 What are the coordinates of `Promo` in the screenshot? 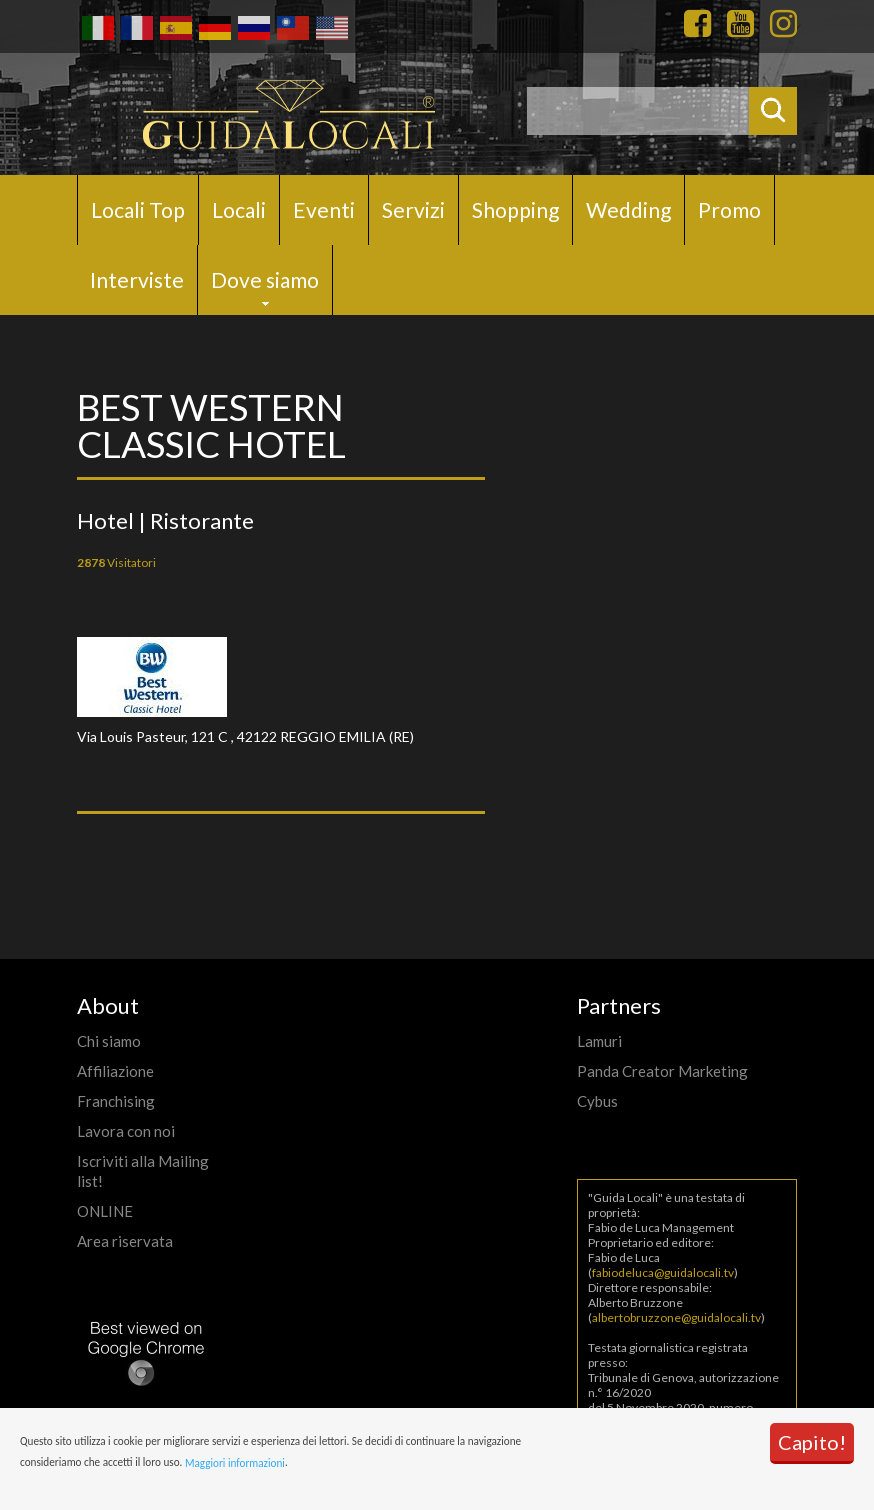 It's located at (729, 209).